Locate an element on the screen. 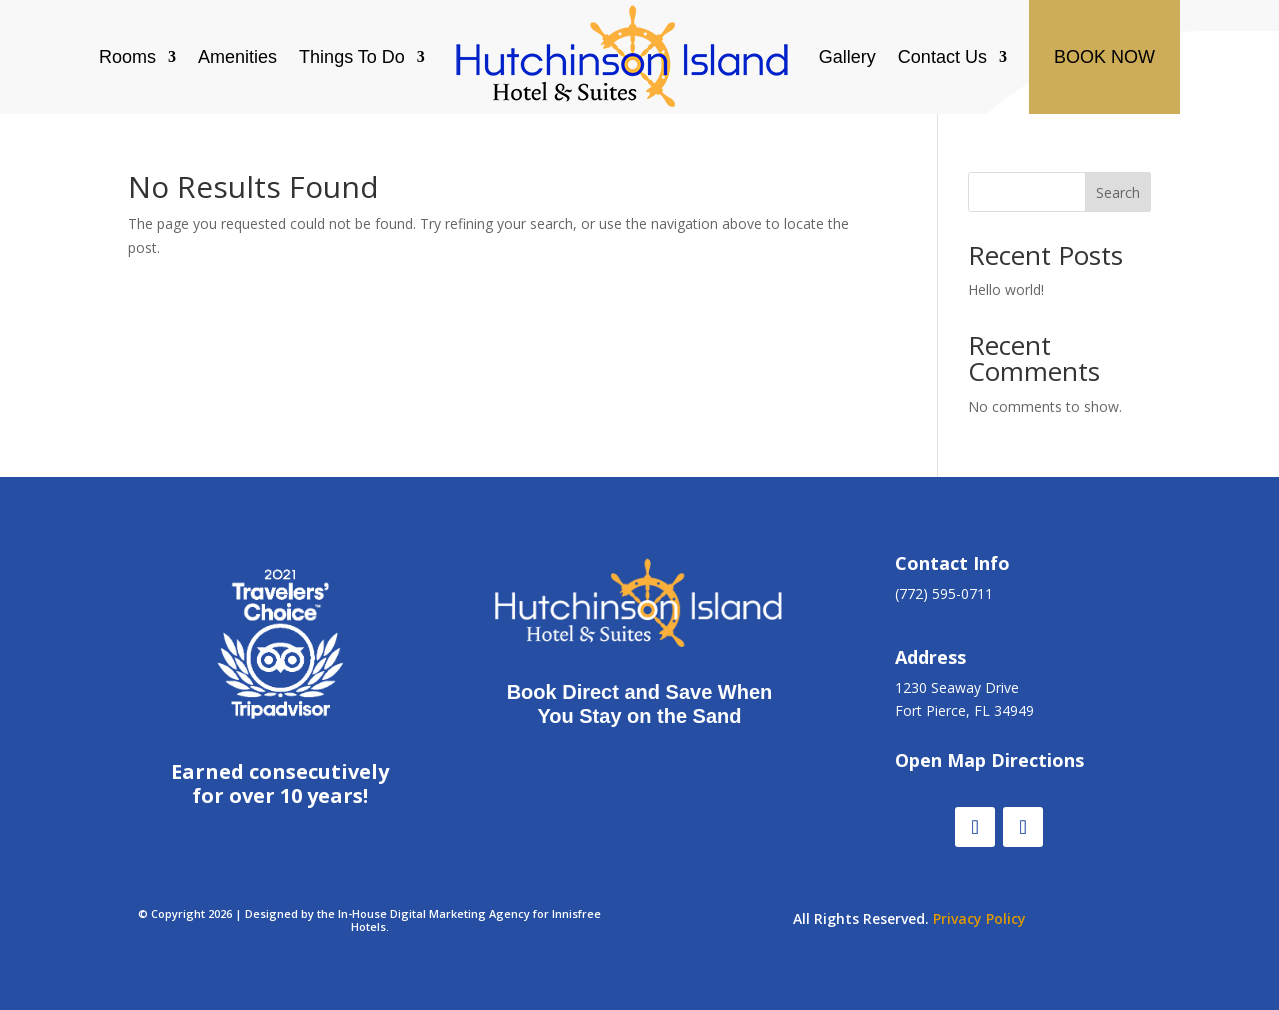 This screenshot has height=1010, width=1279. Contact Us is located at coordinates (942, 57).